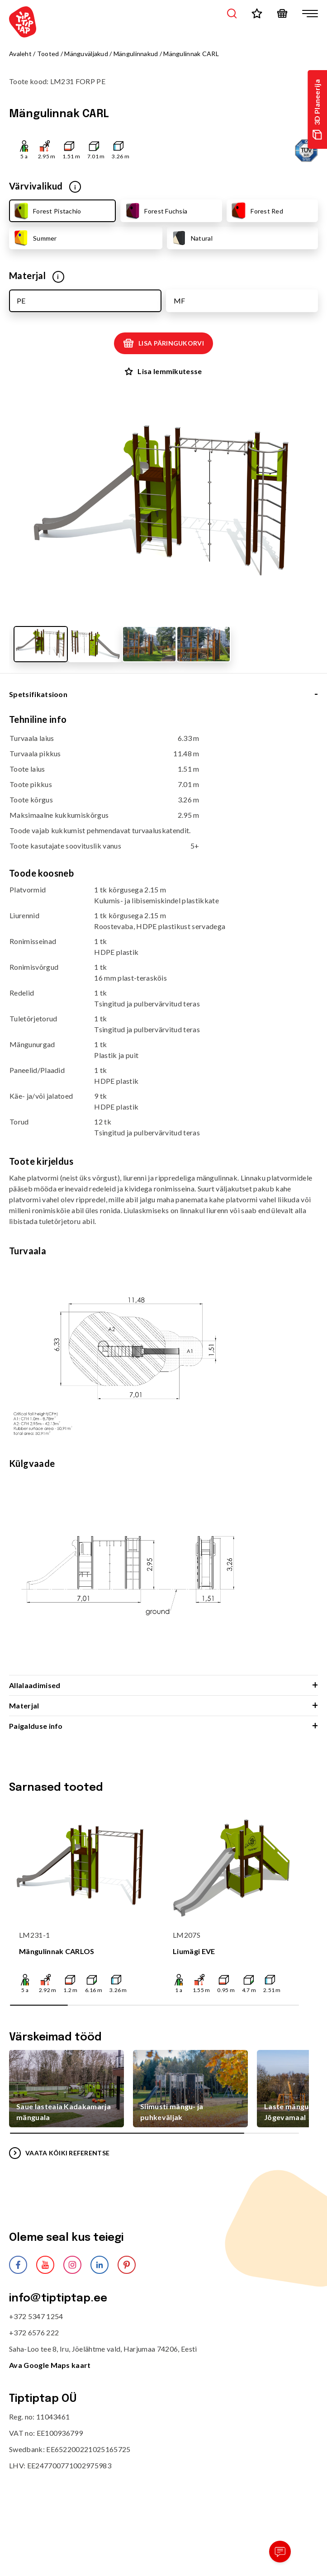 The width and height of the screenshot is (327, 2576). I want to click on Tooted, so click(48, 53).